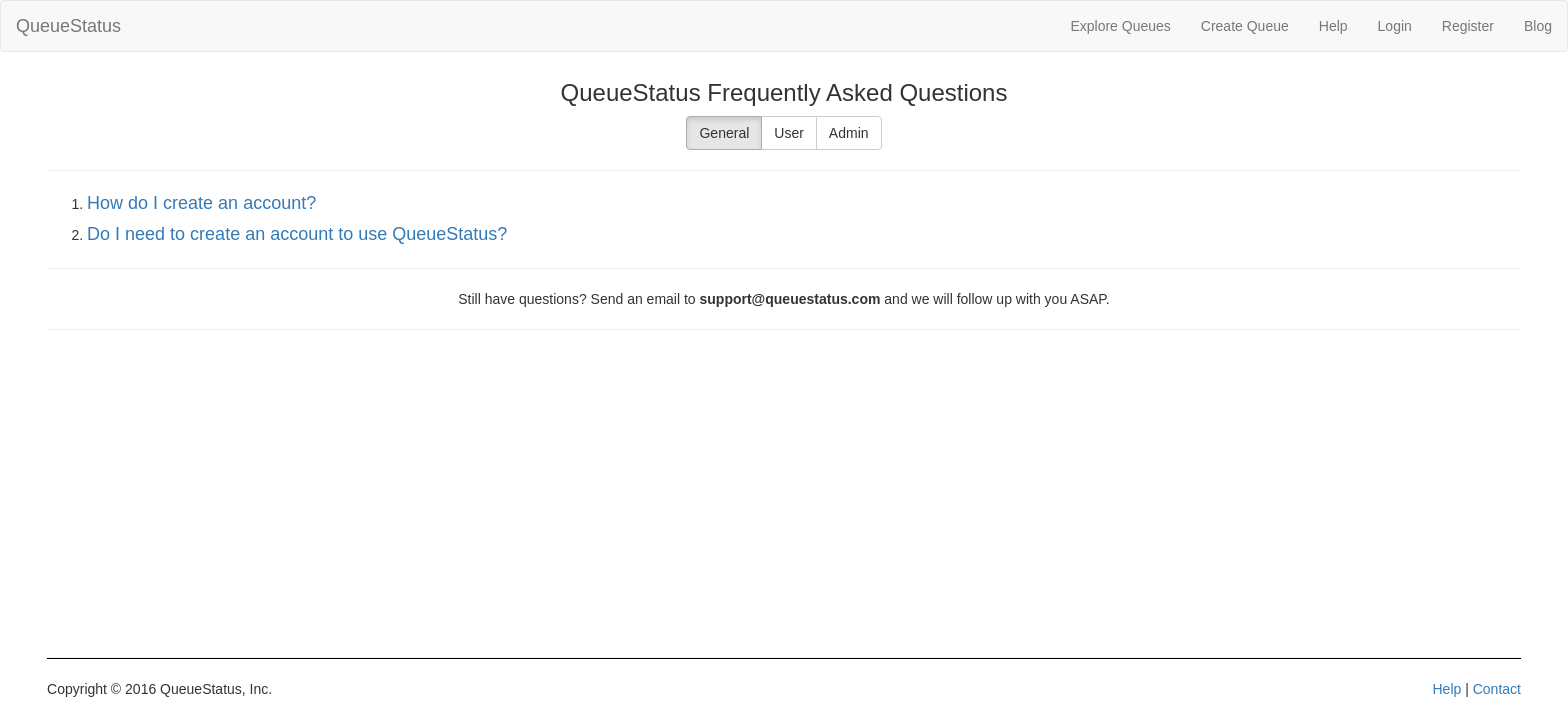 This screenshot has height=722, width=1568. What do you see at coordinates (1538, 26) in the screenshot?
I see `Blog` at bounding box center [1538, 26].